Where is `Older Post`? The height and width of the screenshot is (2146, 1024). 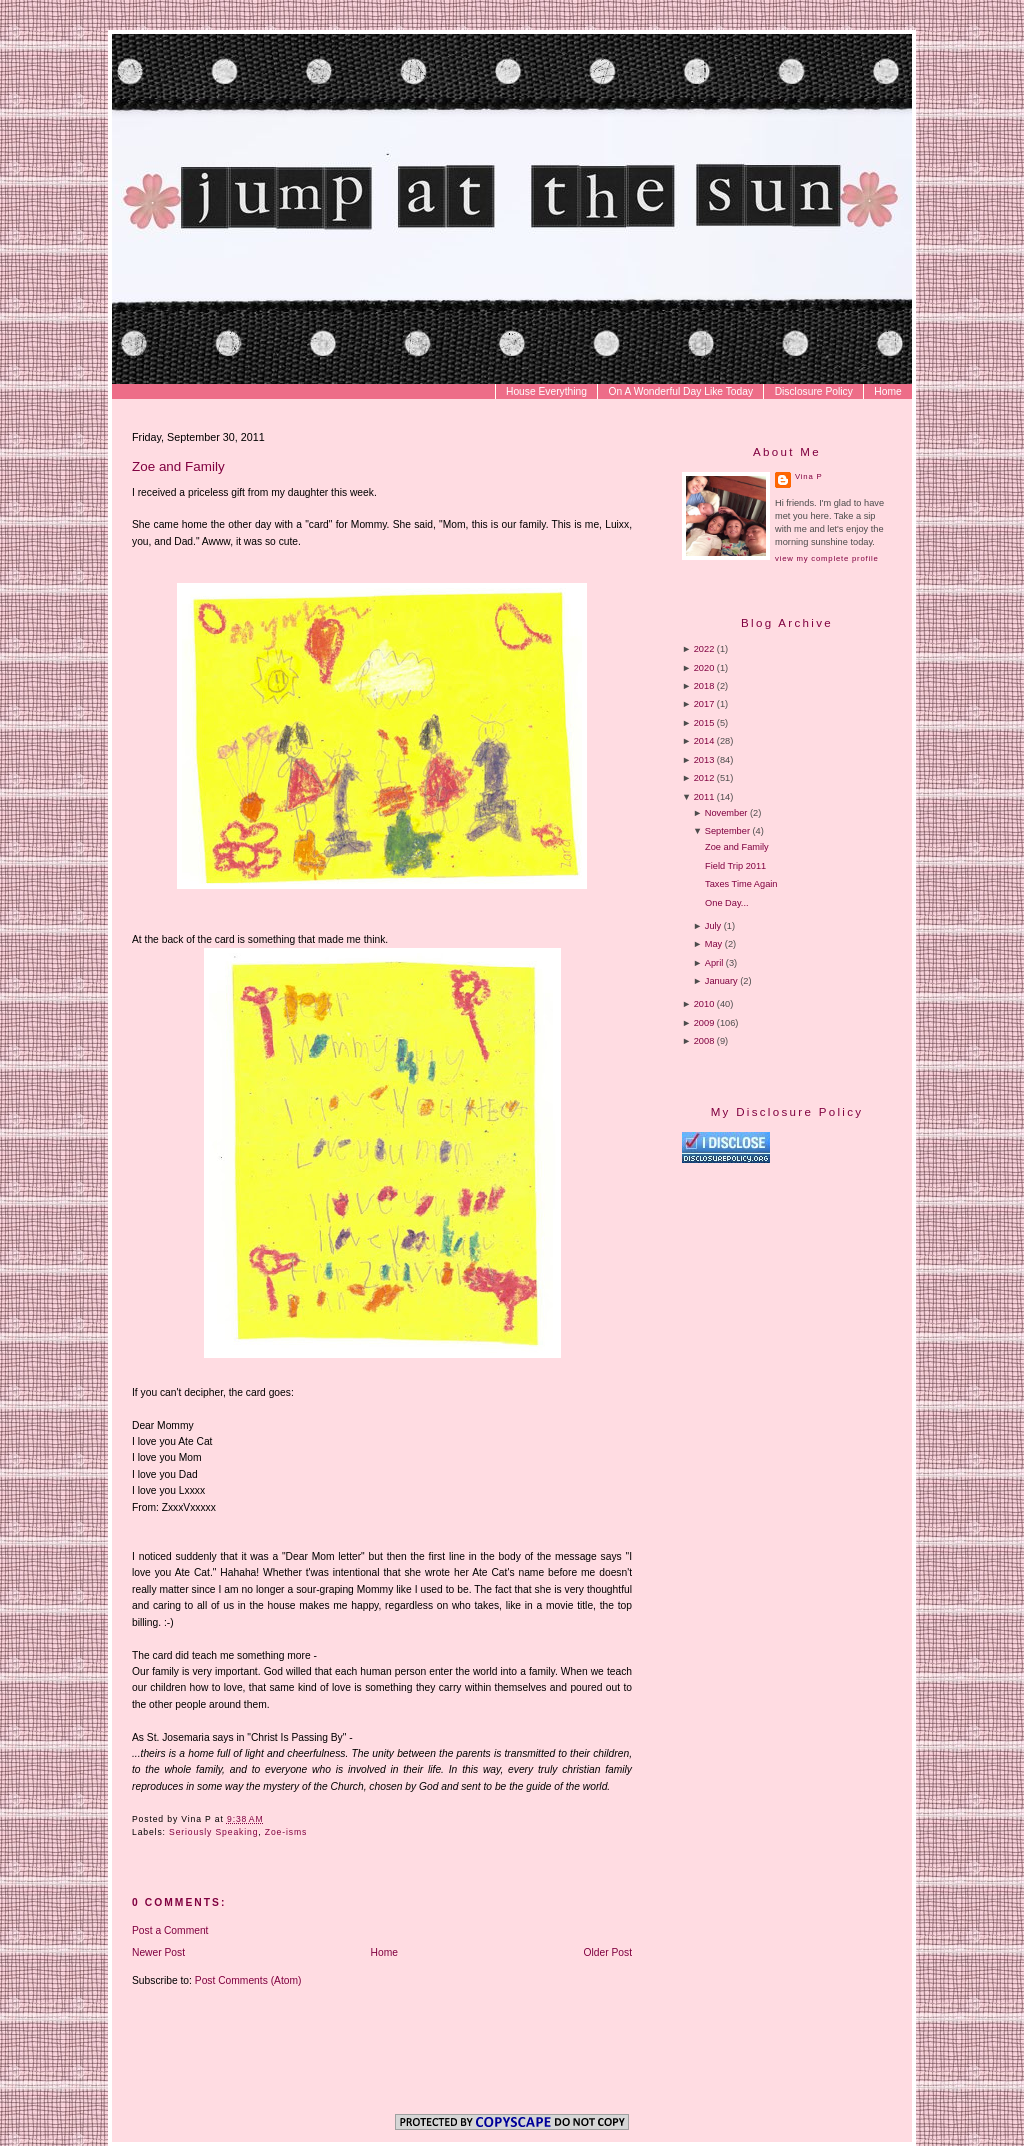 Older Post is located at coordinates (608, 1952).